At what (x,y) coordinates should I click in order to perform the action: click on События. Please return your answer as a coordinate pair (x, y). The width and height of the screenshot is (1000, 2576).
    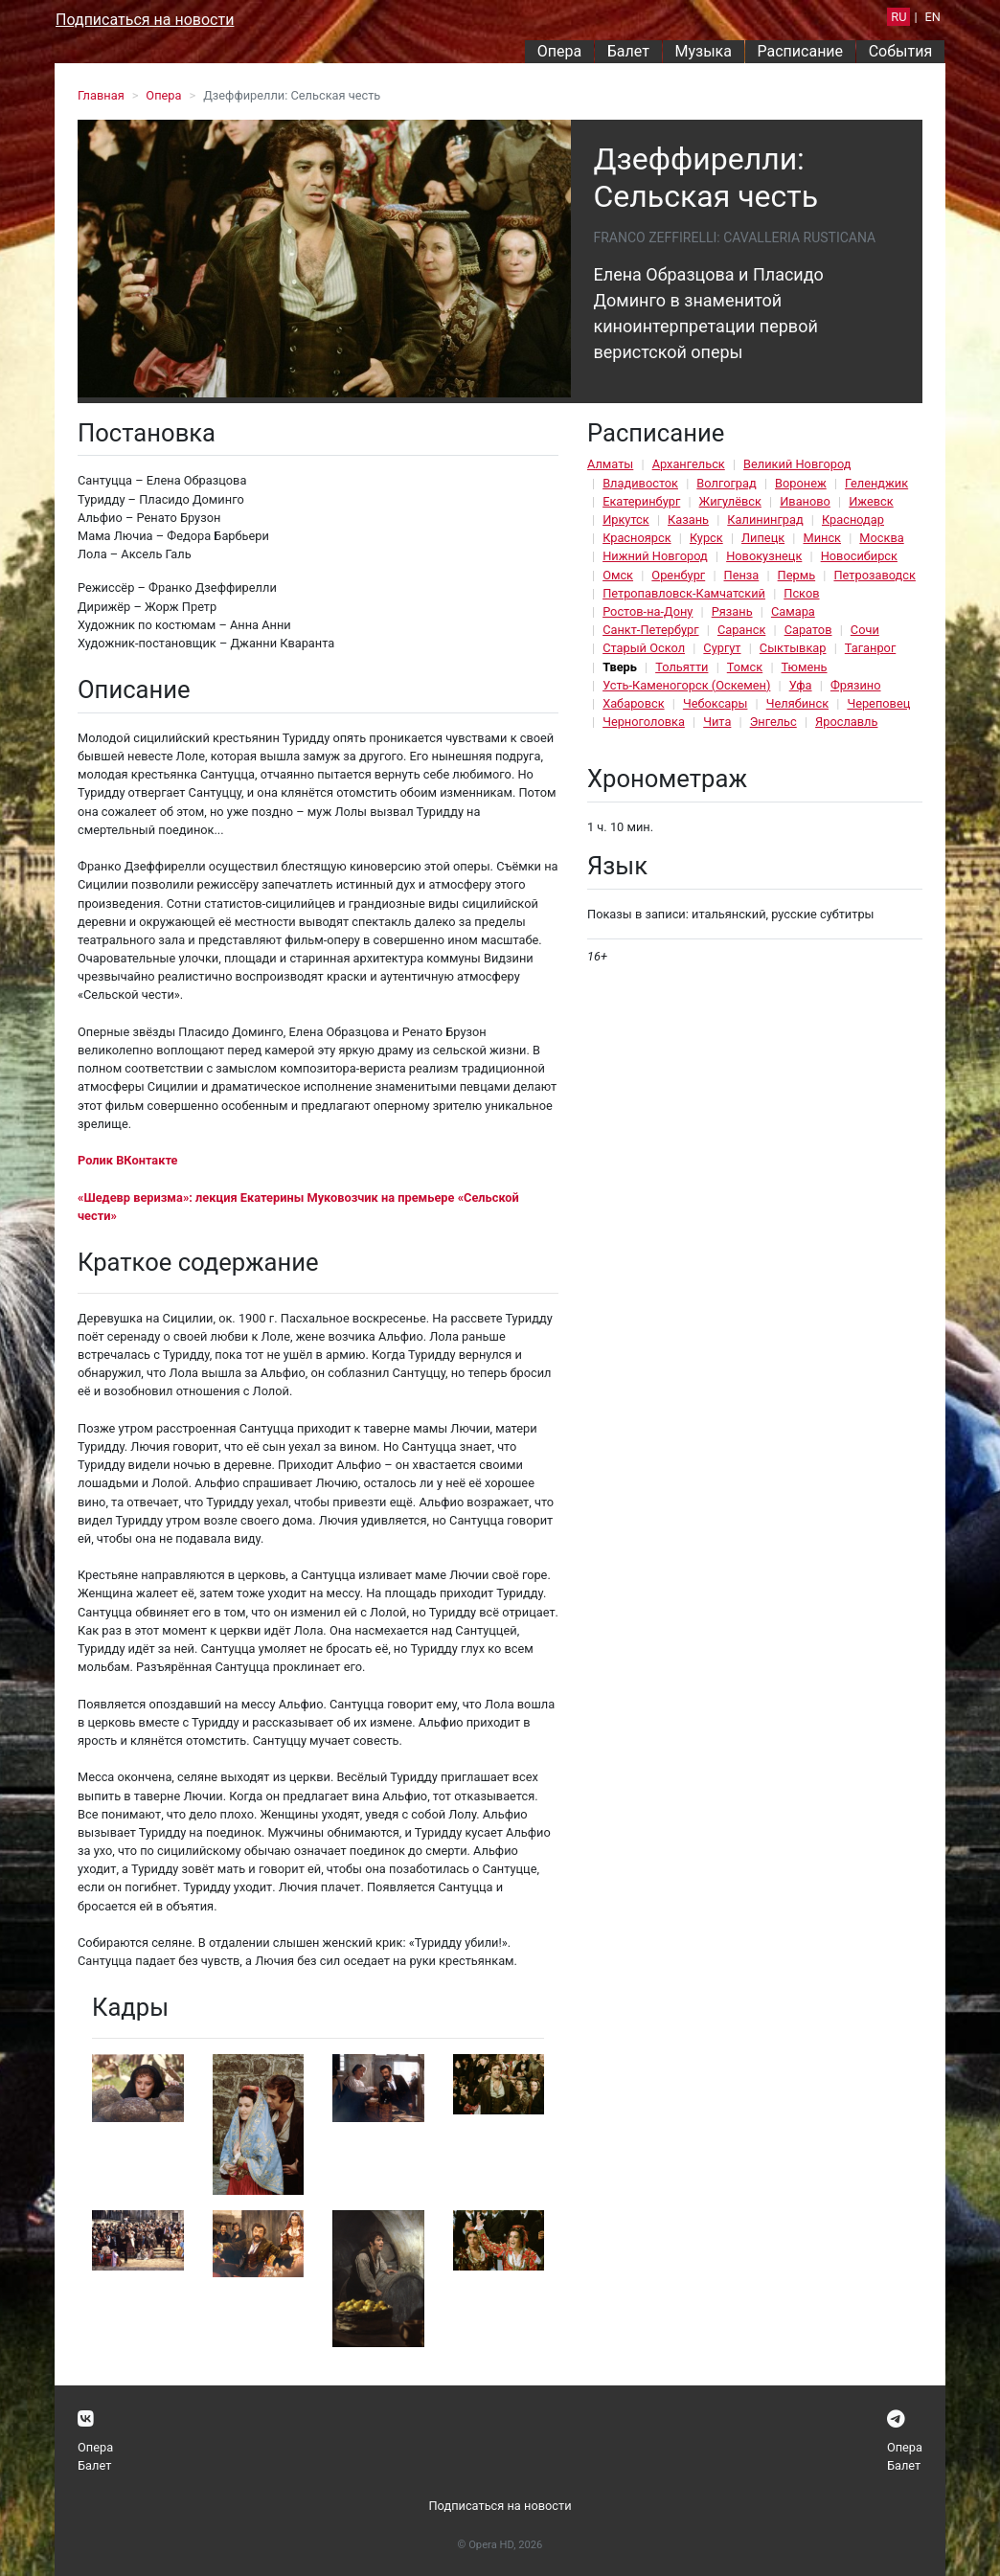
    Looking at the image, I should click on (901, 51).